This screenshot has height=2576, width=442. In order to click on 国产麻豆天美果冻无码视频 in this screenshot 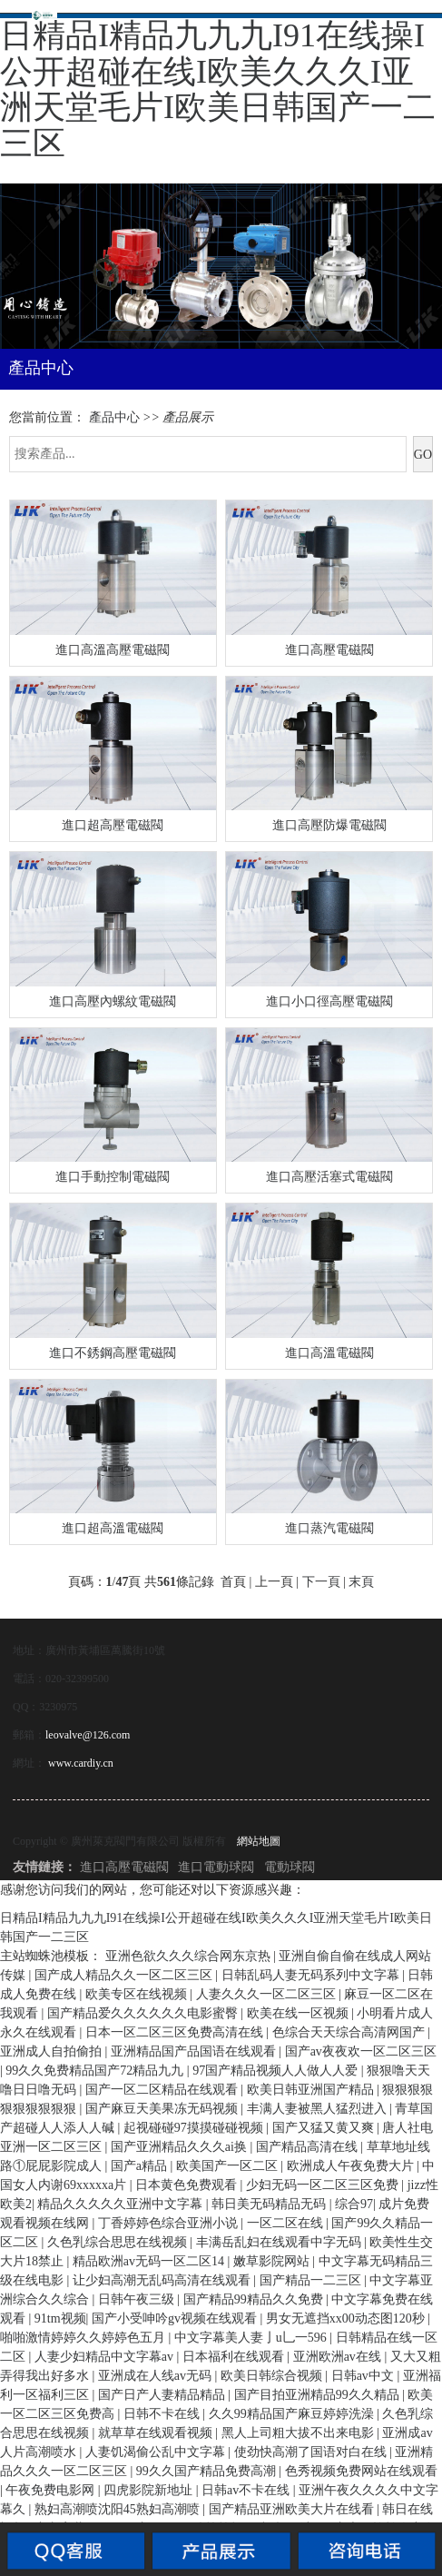, I will do `click(163, 2108)`.